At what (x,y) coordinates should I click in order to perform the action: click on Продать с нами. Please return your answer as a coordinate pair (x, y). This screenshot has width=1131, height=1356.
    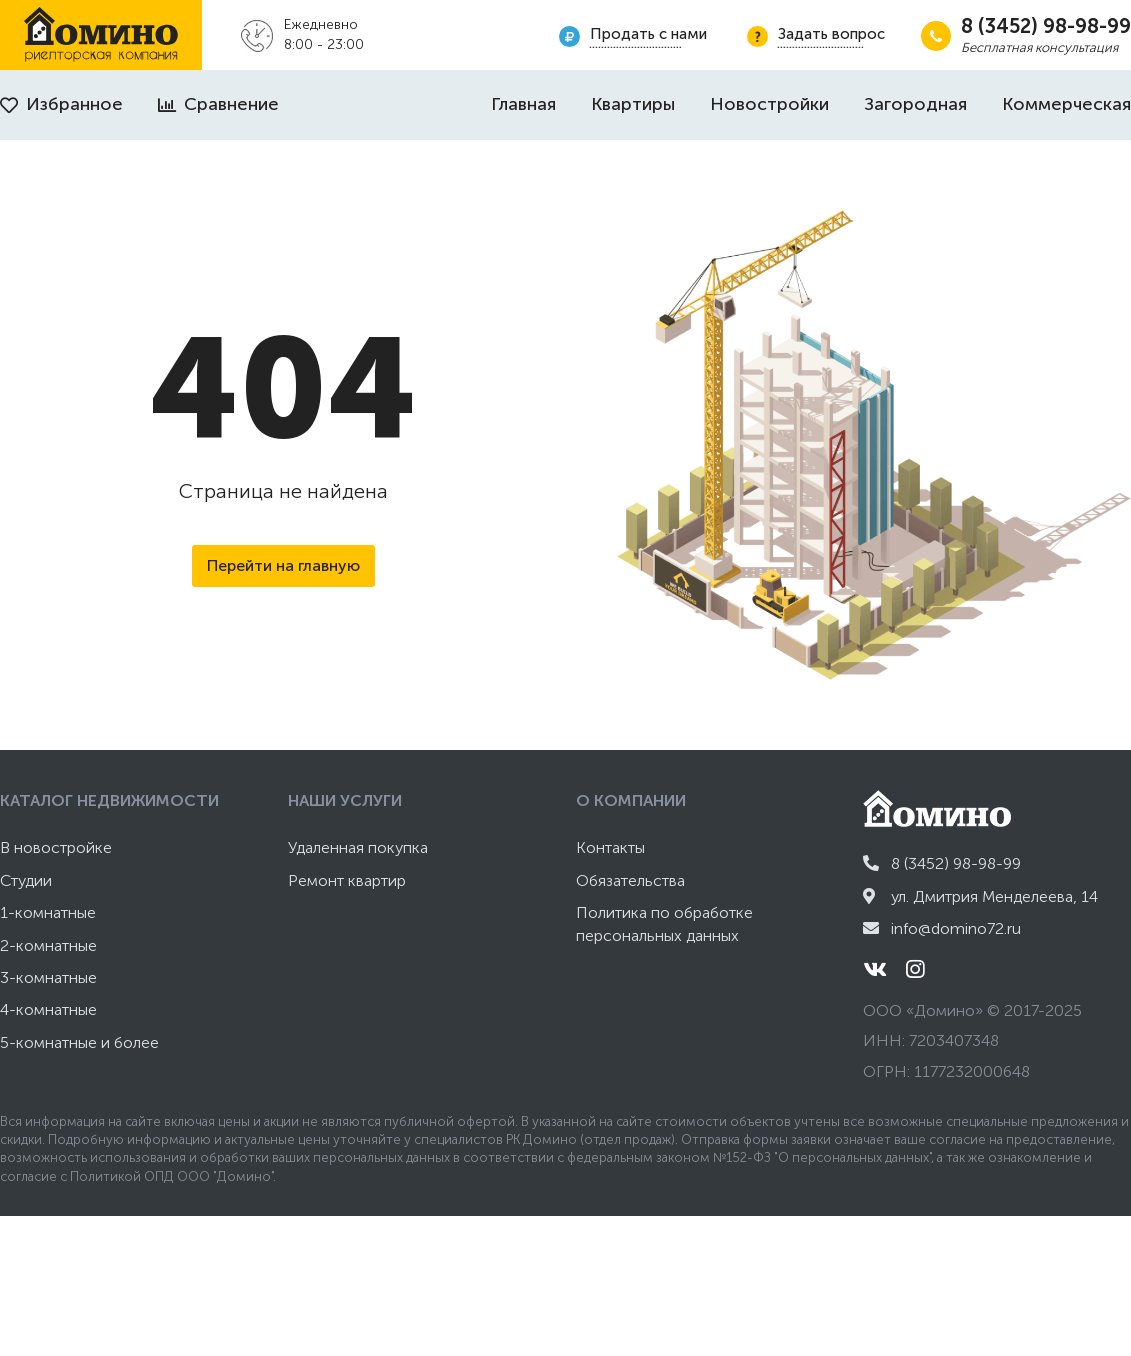
    Looking at the image, I should click on (648, 34).